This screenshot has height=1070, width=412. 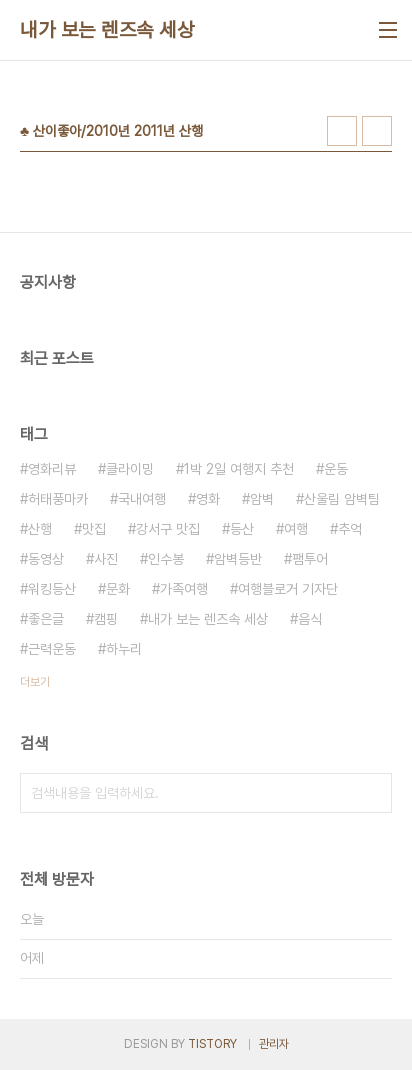 What do you see at coordinates (184, 589) in the screenshot?
I see `가족여행` at bounding box center [184, 589].